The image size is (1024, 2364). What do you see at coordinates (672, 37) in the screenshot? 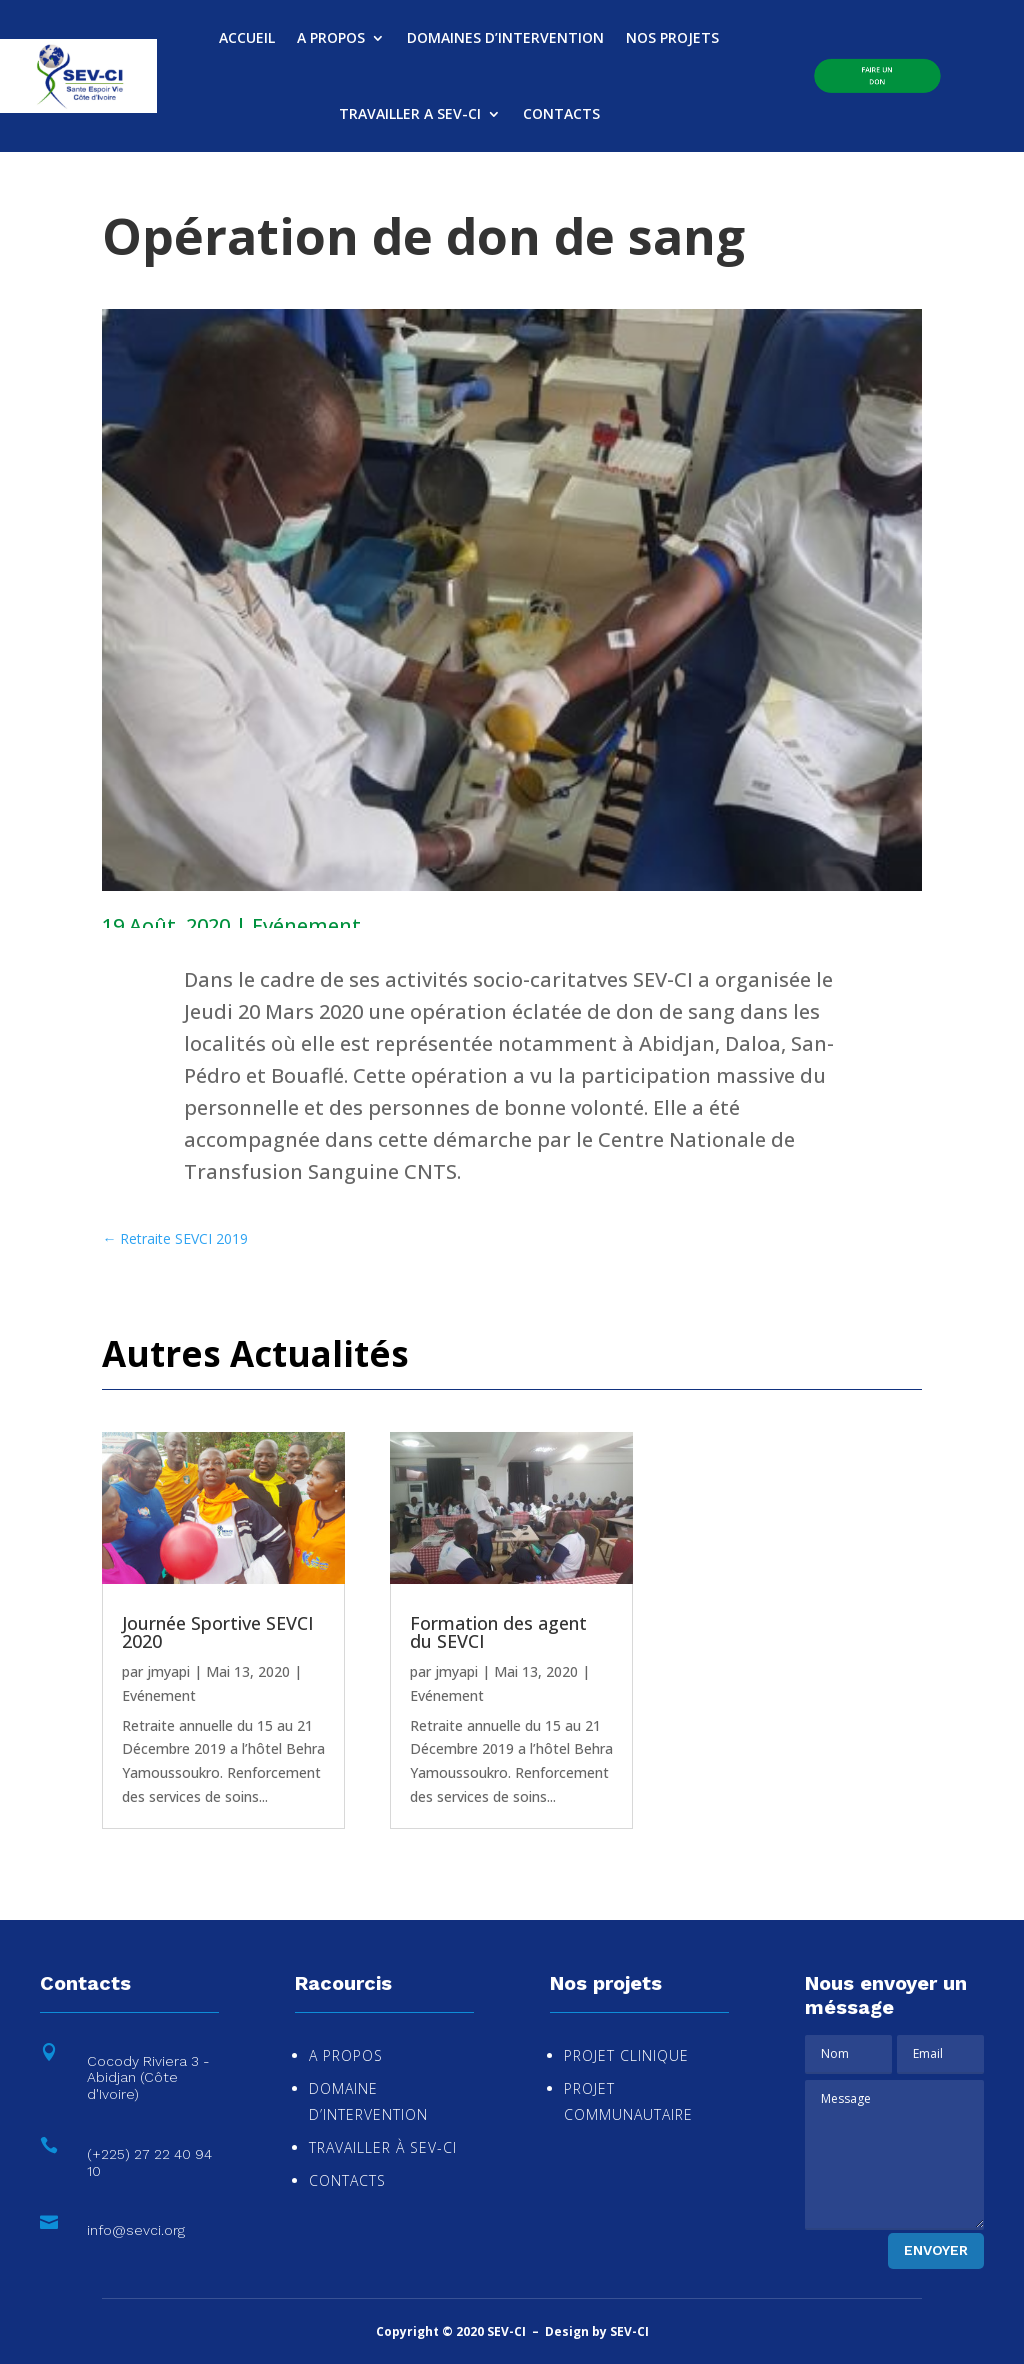
I see `NOS PROJETS` at bounding box center [672, 37].